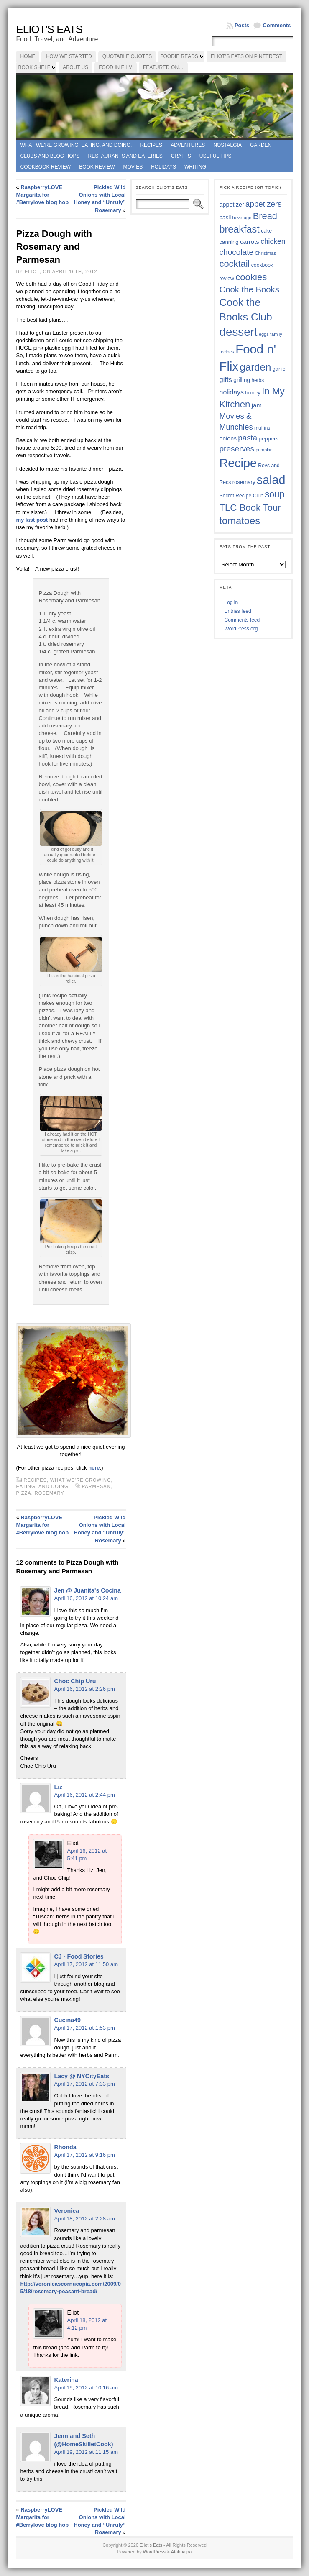 This screenshot has height=2576, width=309. Describe the element at coordinates (247, 437) in the screenshot. I see `pasta [pasta (59 items)]` at that location.